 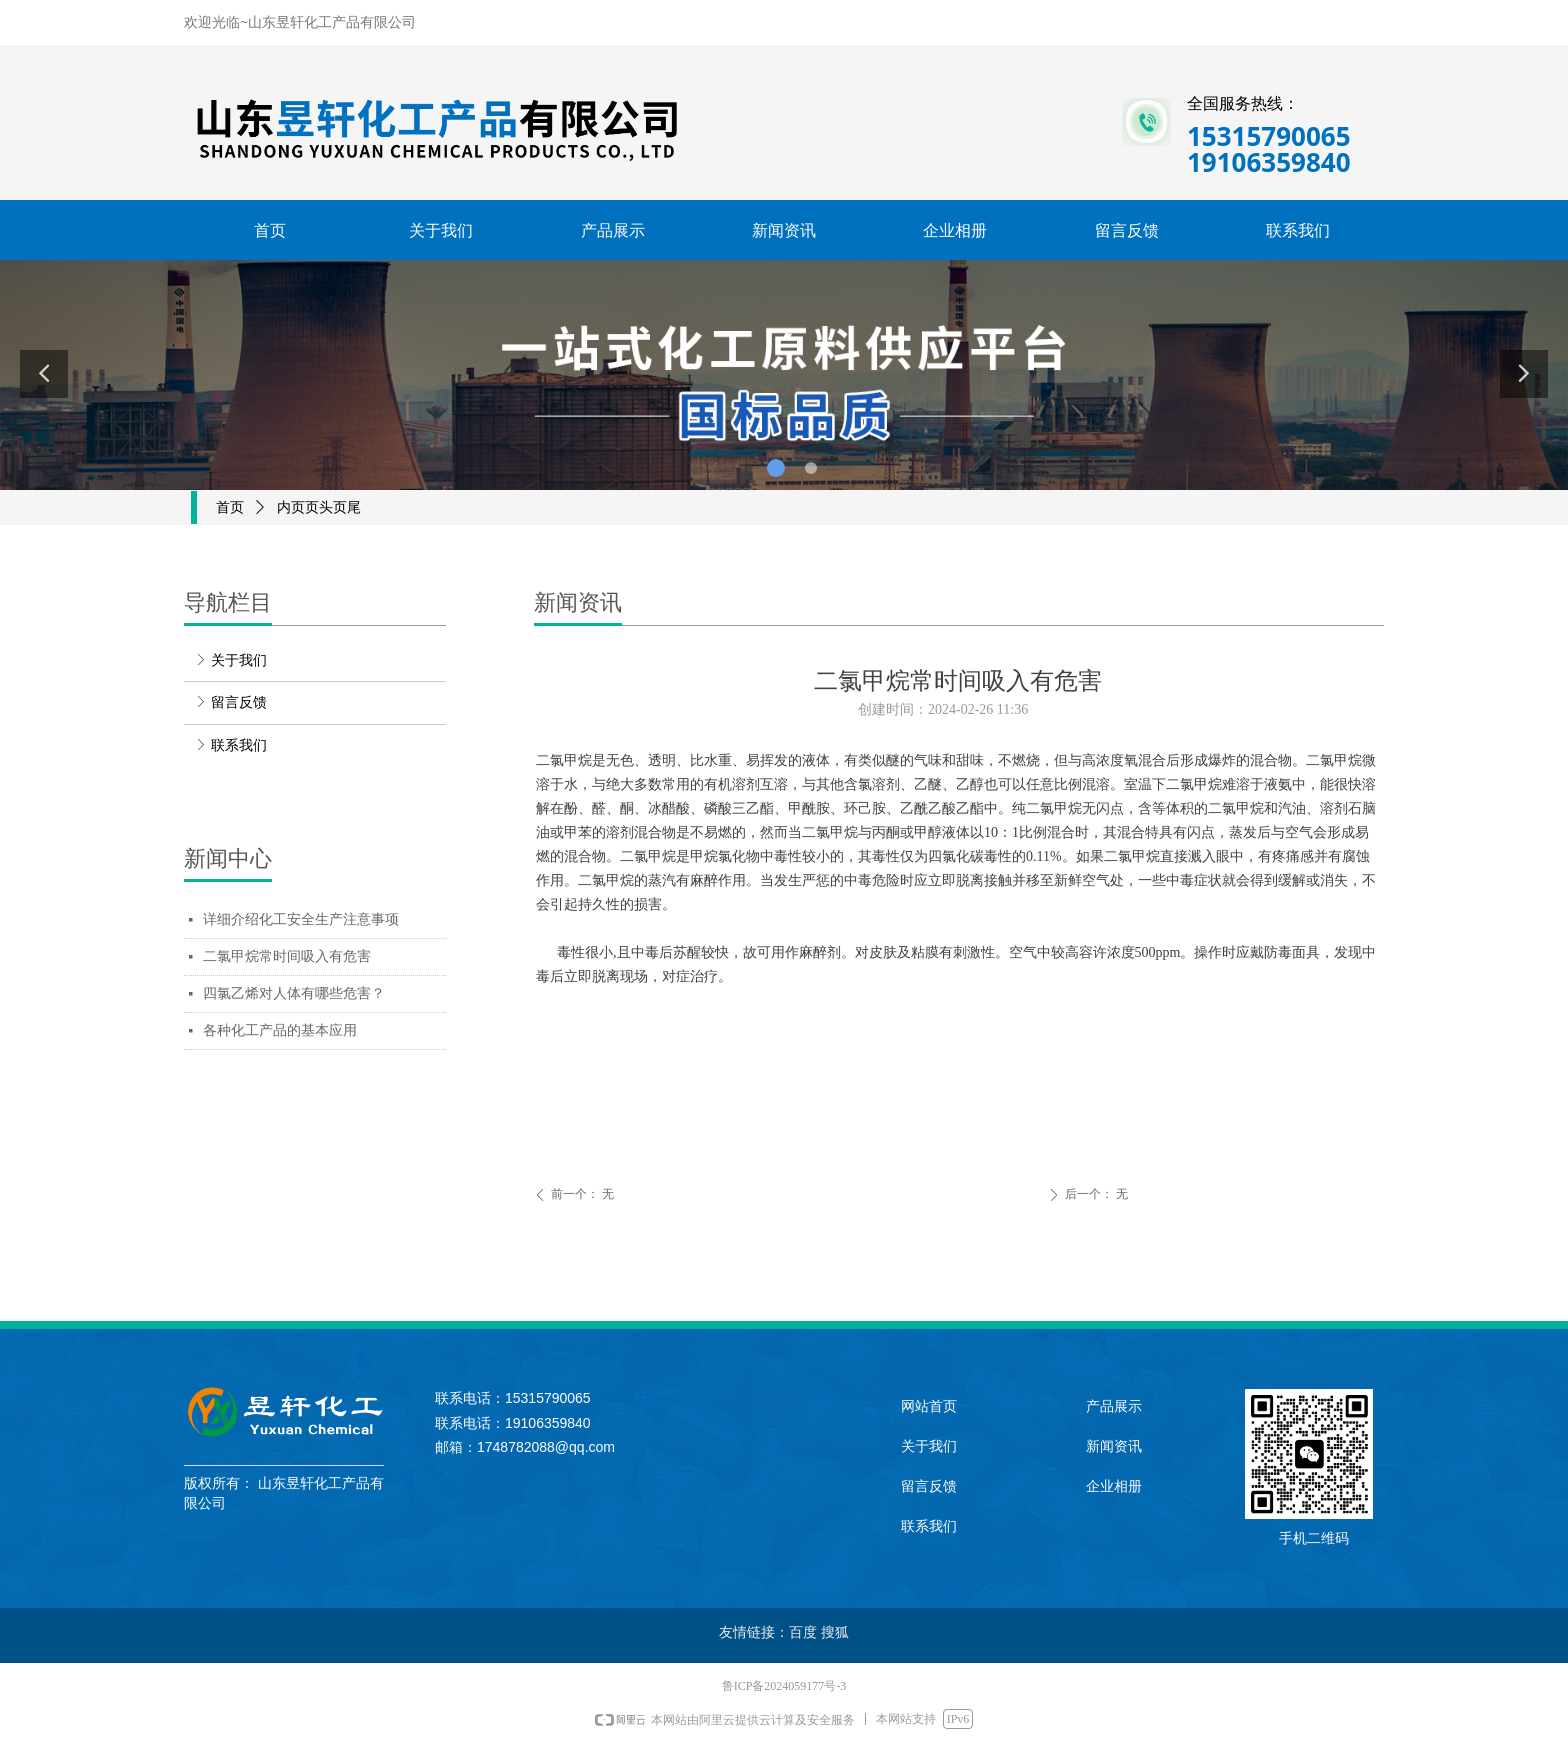 I want to click on 内页页头页尾, so click(x=319, y=507).